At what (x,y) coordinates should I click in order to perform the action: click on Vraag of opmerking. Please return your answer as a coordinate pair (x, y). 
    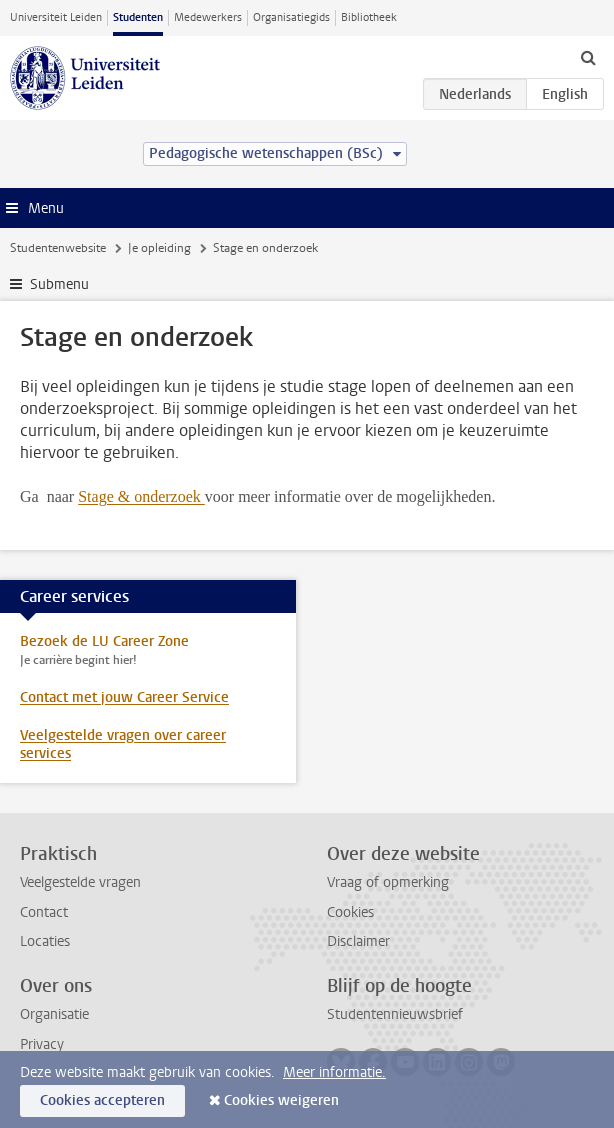
    Looking at the image, I should click on (388, 882).